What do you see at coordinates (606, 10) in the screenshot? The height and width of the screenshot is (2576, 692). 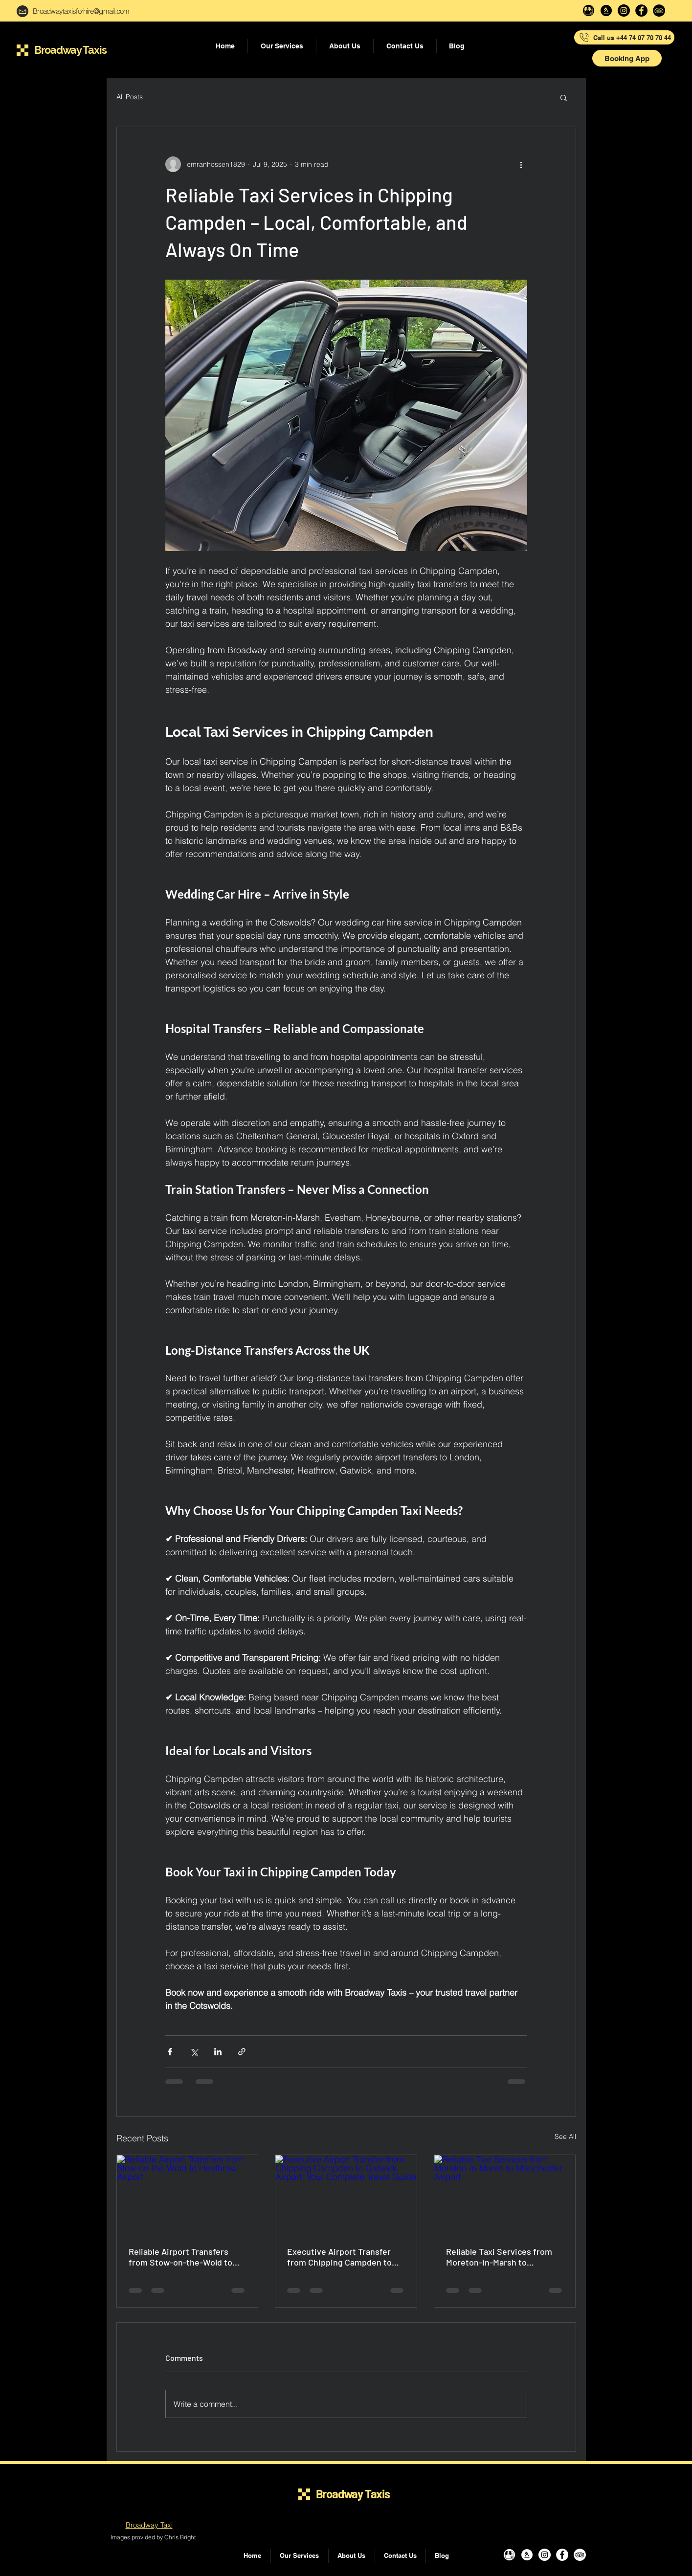 I see `[yell-svg]` at bounding box center [606, 10].